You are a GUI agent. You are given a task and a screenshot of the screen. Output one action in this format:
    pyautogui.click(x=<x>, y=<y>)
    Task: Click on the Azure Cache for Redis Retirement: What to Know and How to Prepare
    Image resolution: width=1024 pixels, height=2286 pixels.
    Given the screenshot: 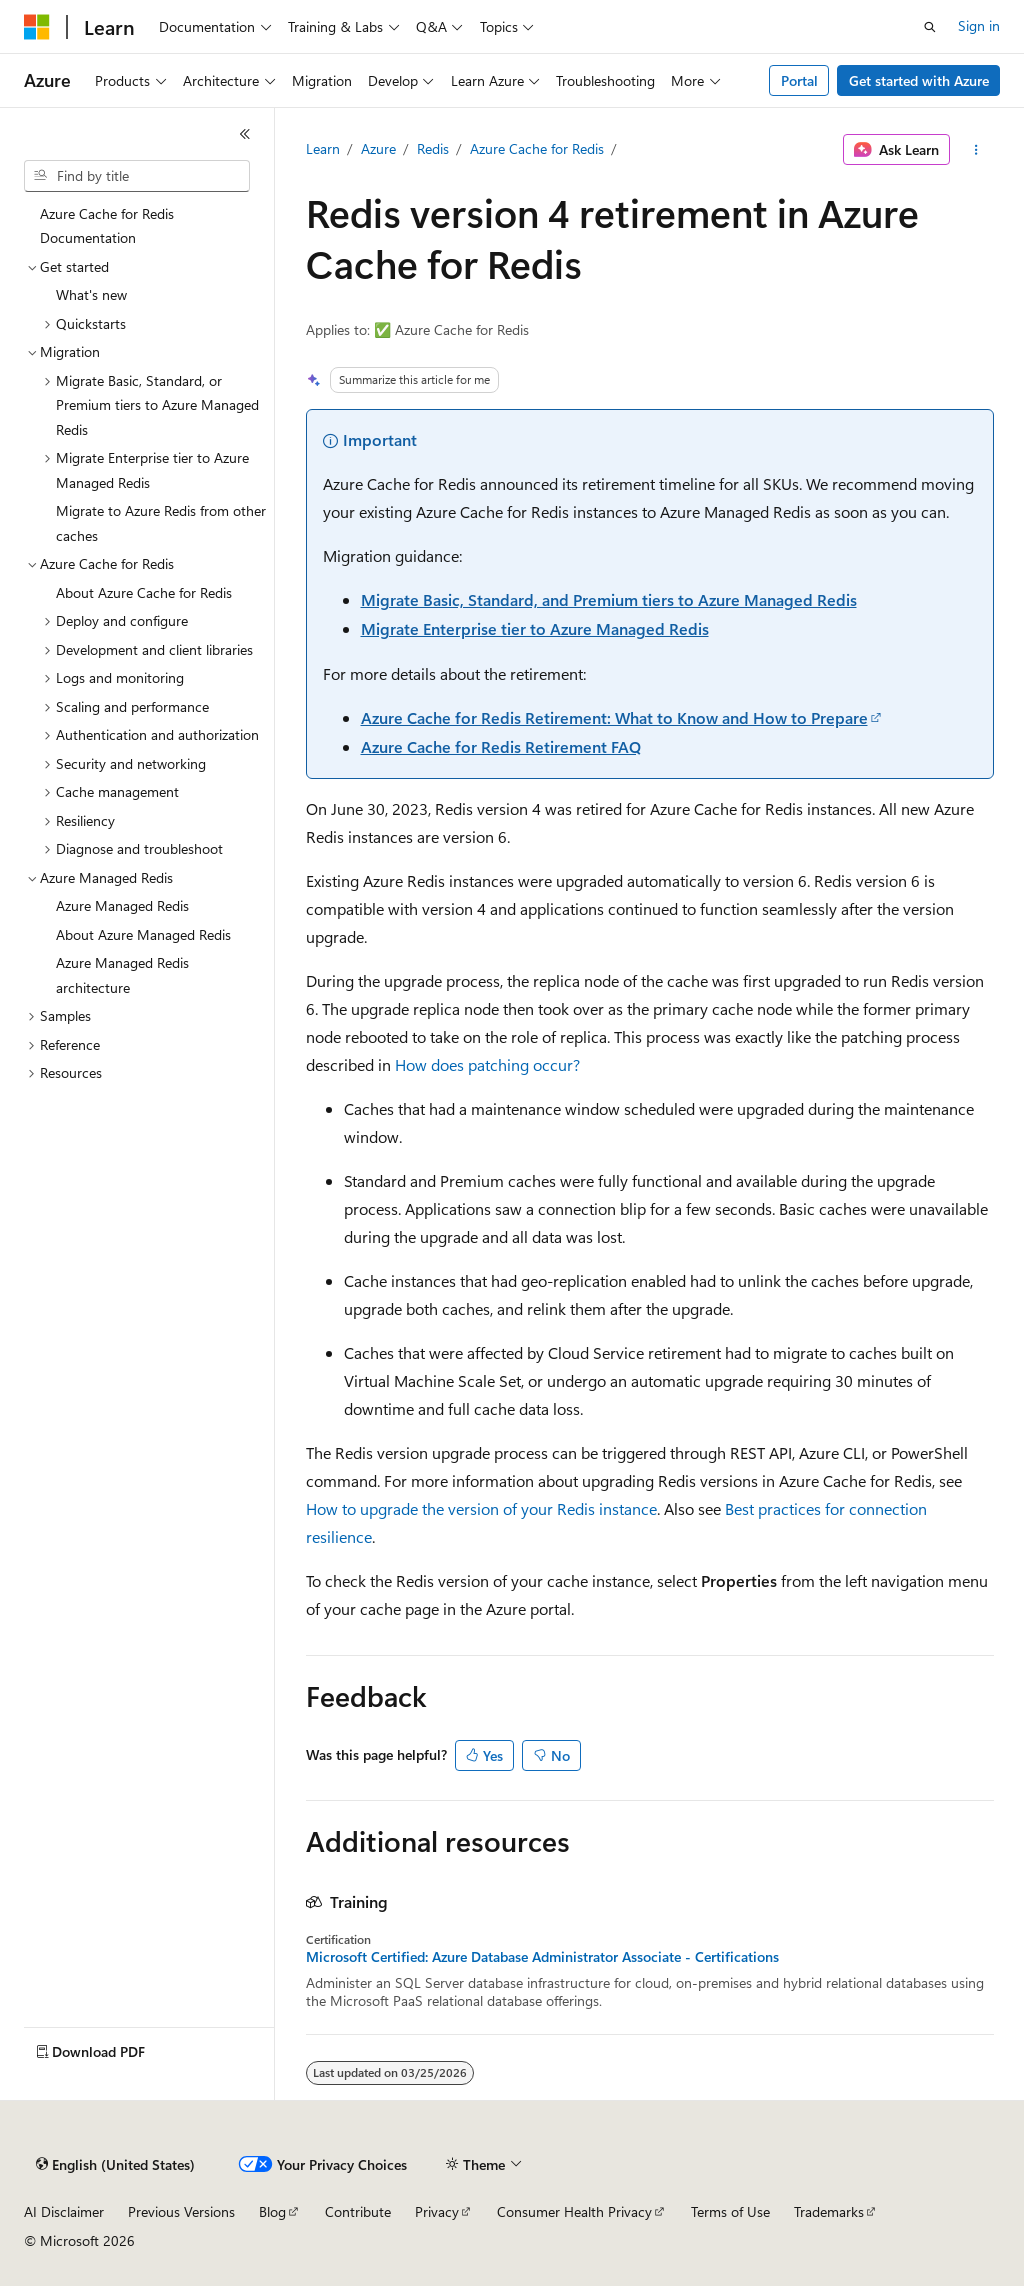 What is the action you would take?
    pyautogui.click(x=614, y=717)
    